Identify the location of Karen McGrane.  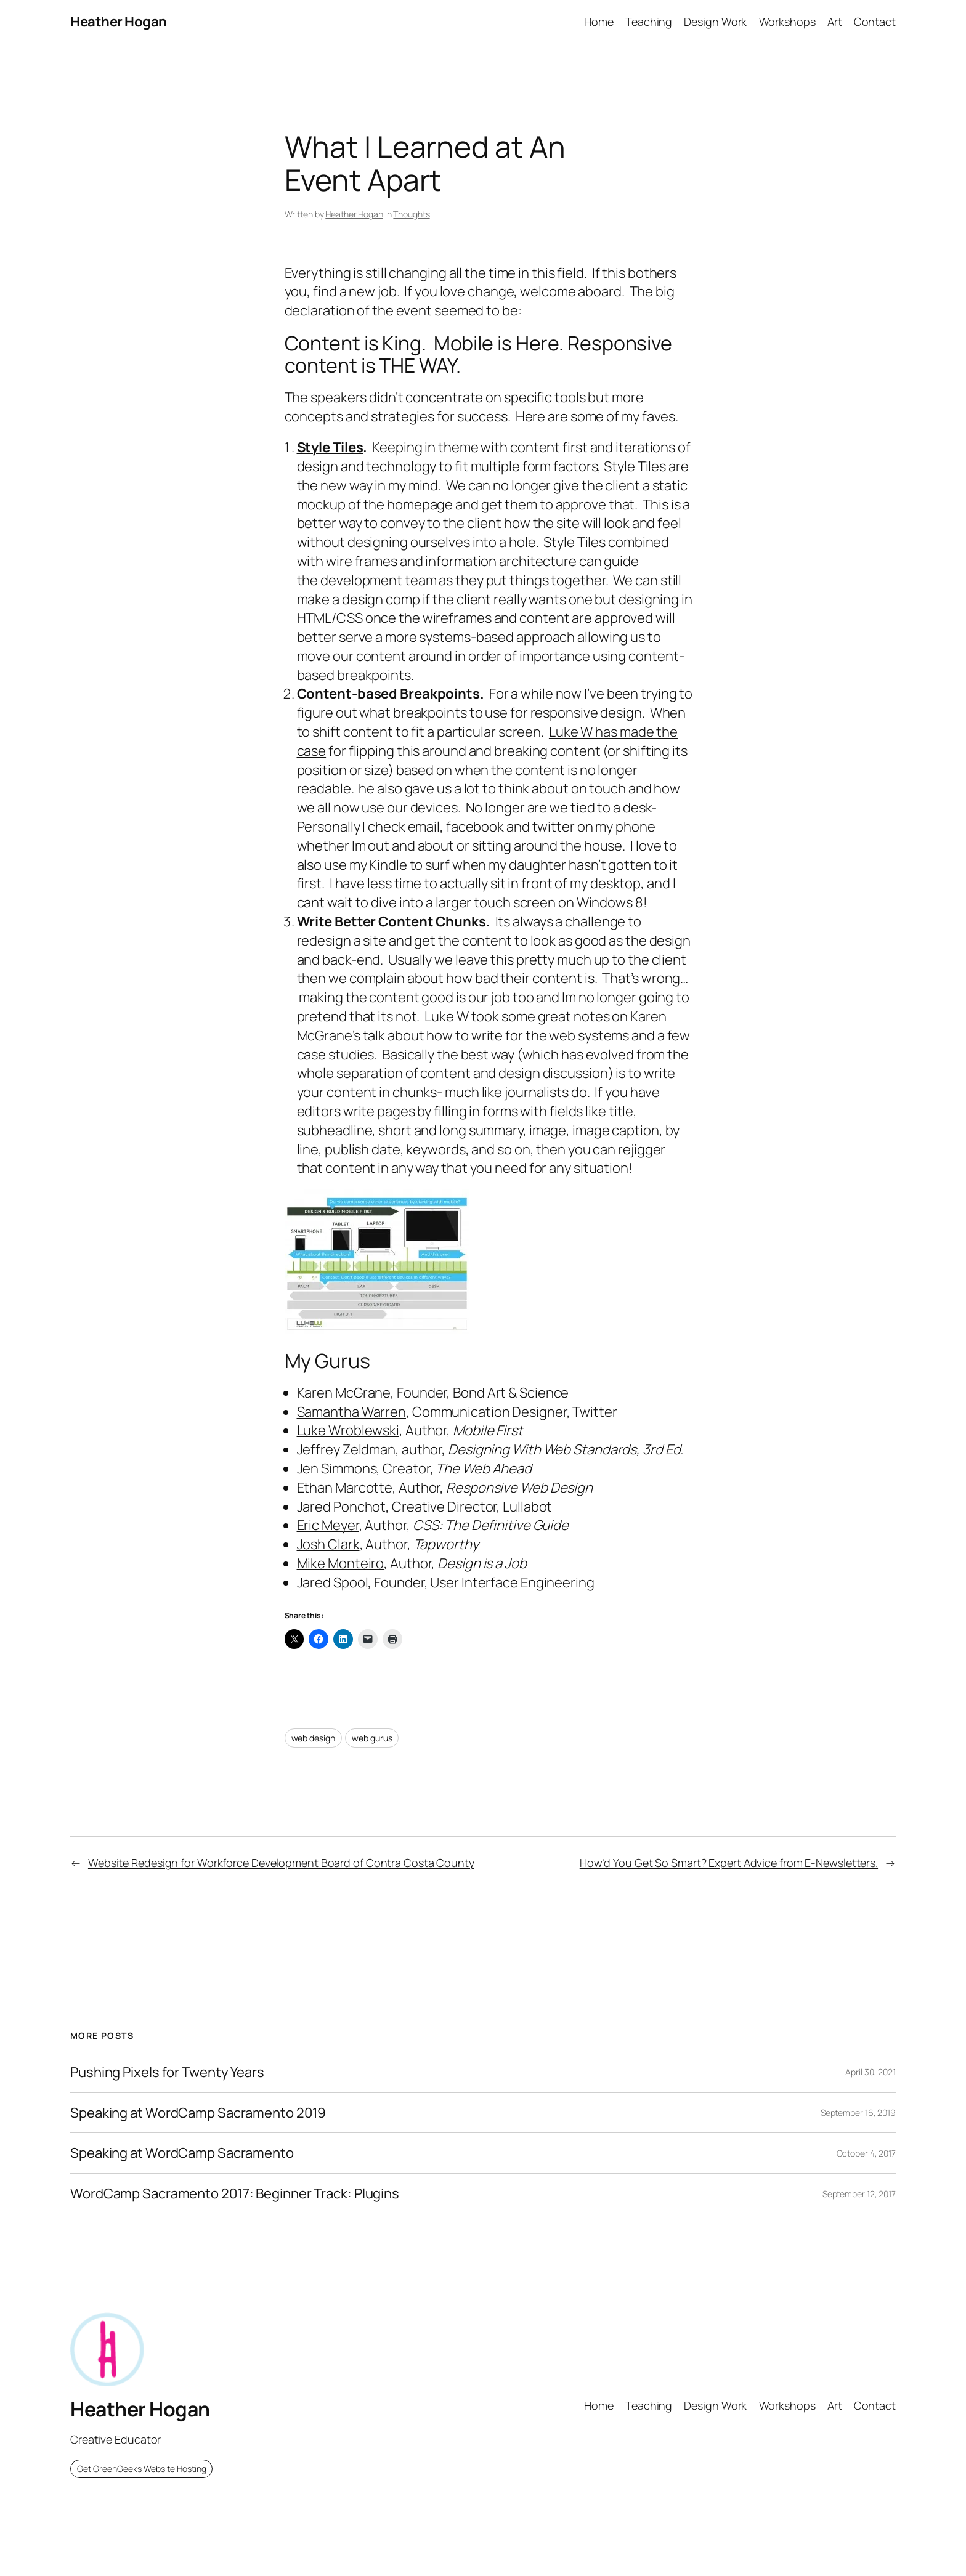
(344, 1392).